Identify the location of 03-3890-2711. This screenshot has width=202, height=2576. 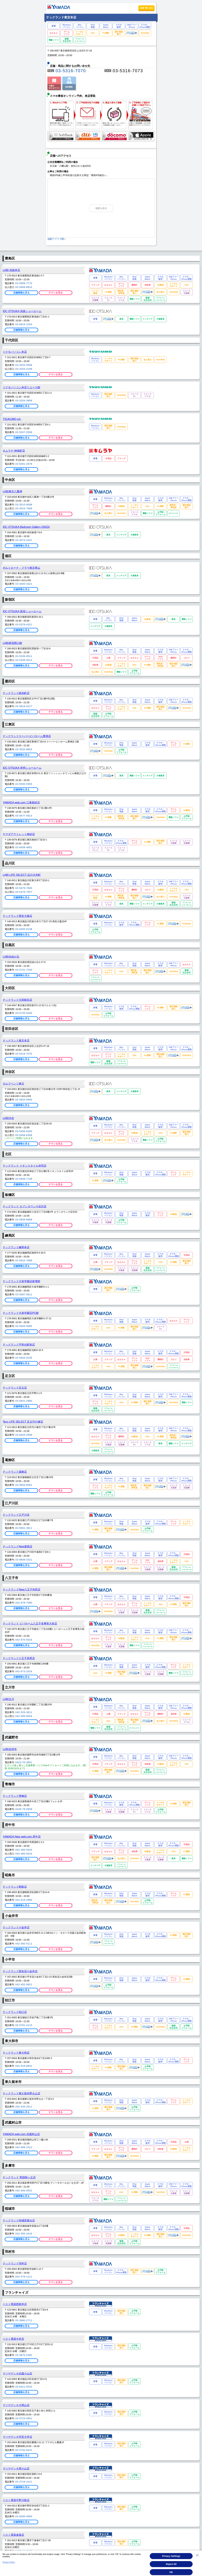
(23, 2320).